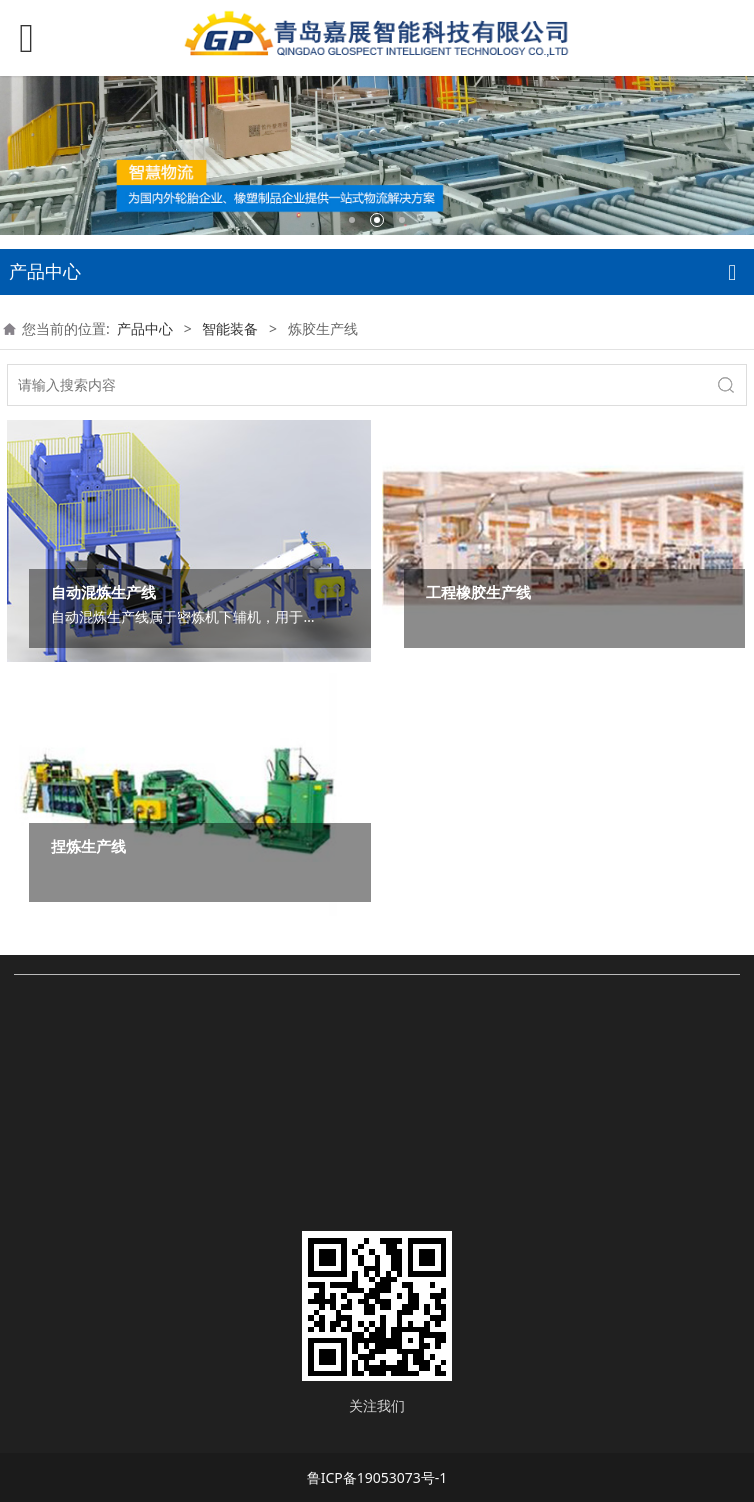 The image size is (754, 1502). What do you see at coordinates (377, 1477) in the screenshot?
I see `鲁ICP备19053073号-1` at bounding box center [377, 1477].